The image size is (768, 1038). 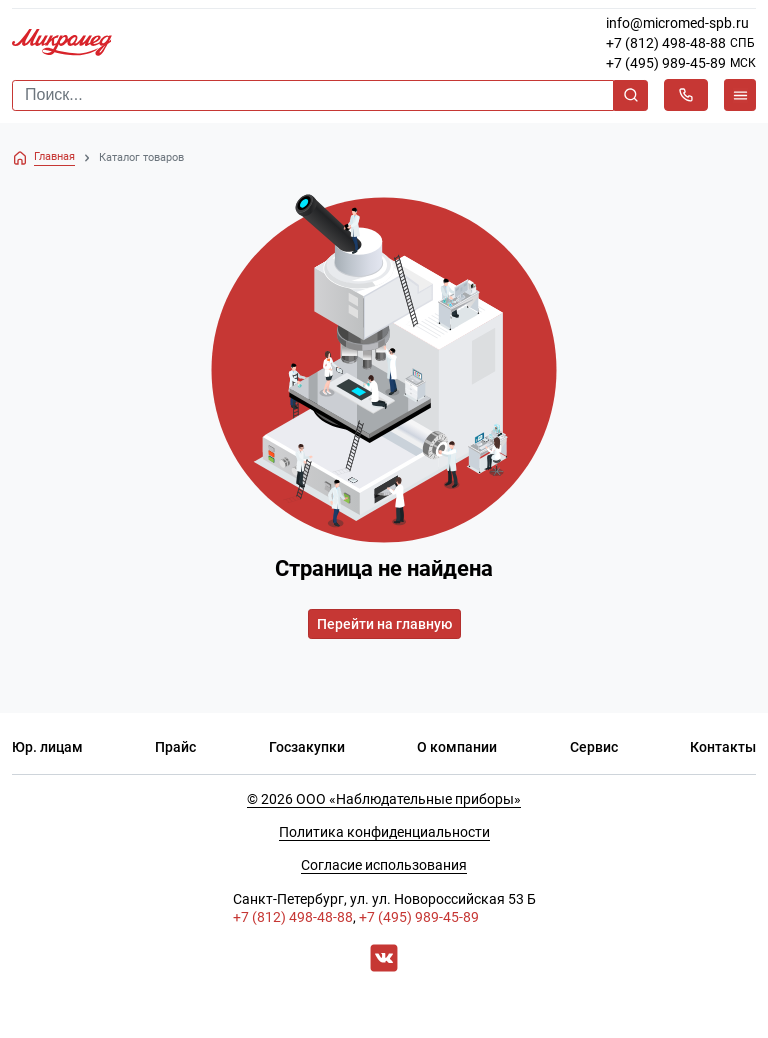 What do you see at coordinates (666, 63) in the screenshot?
I see `+7 (495) 989-45-89` at bounding box center [666, 63].